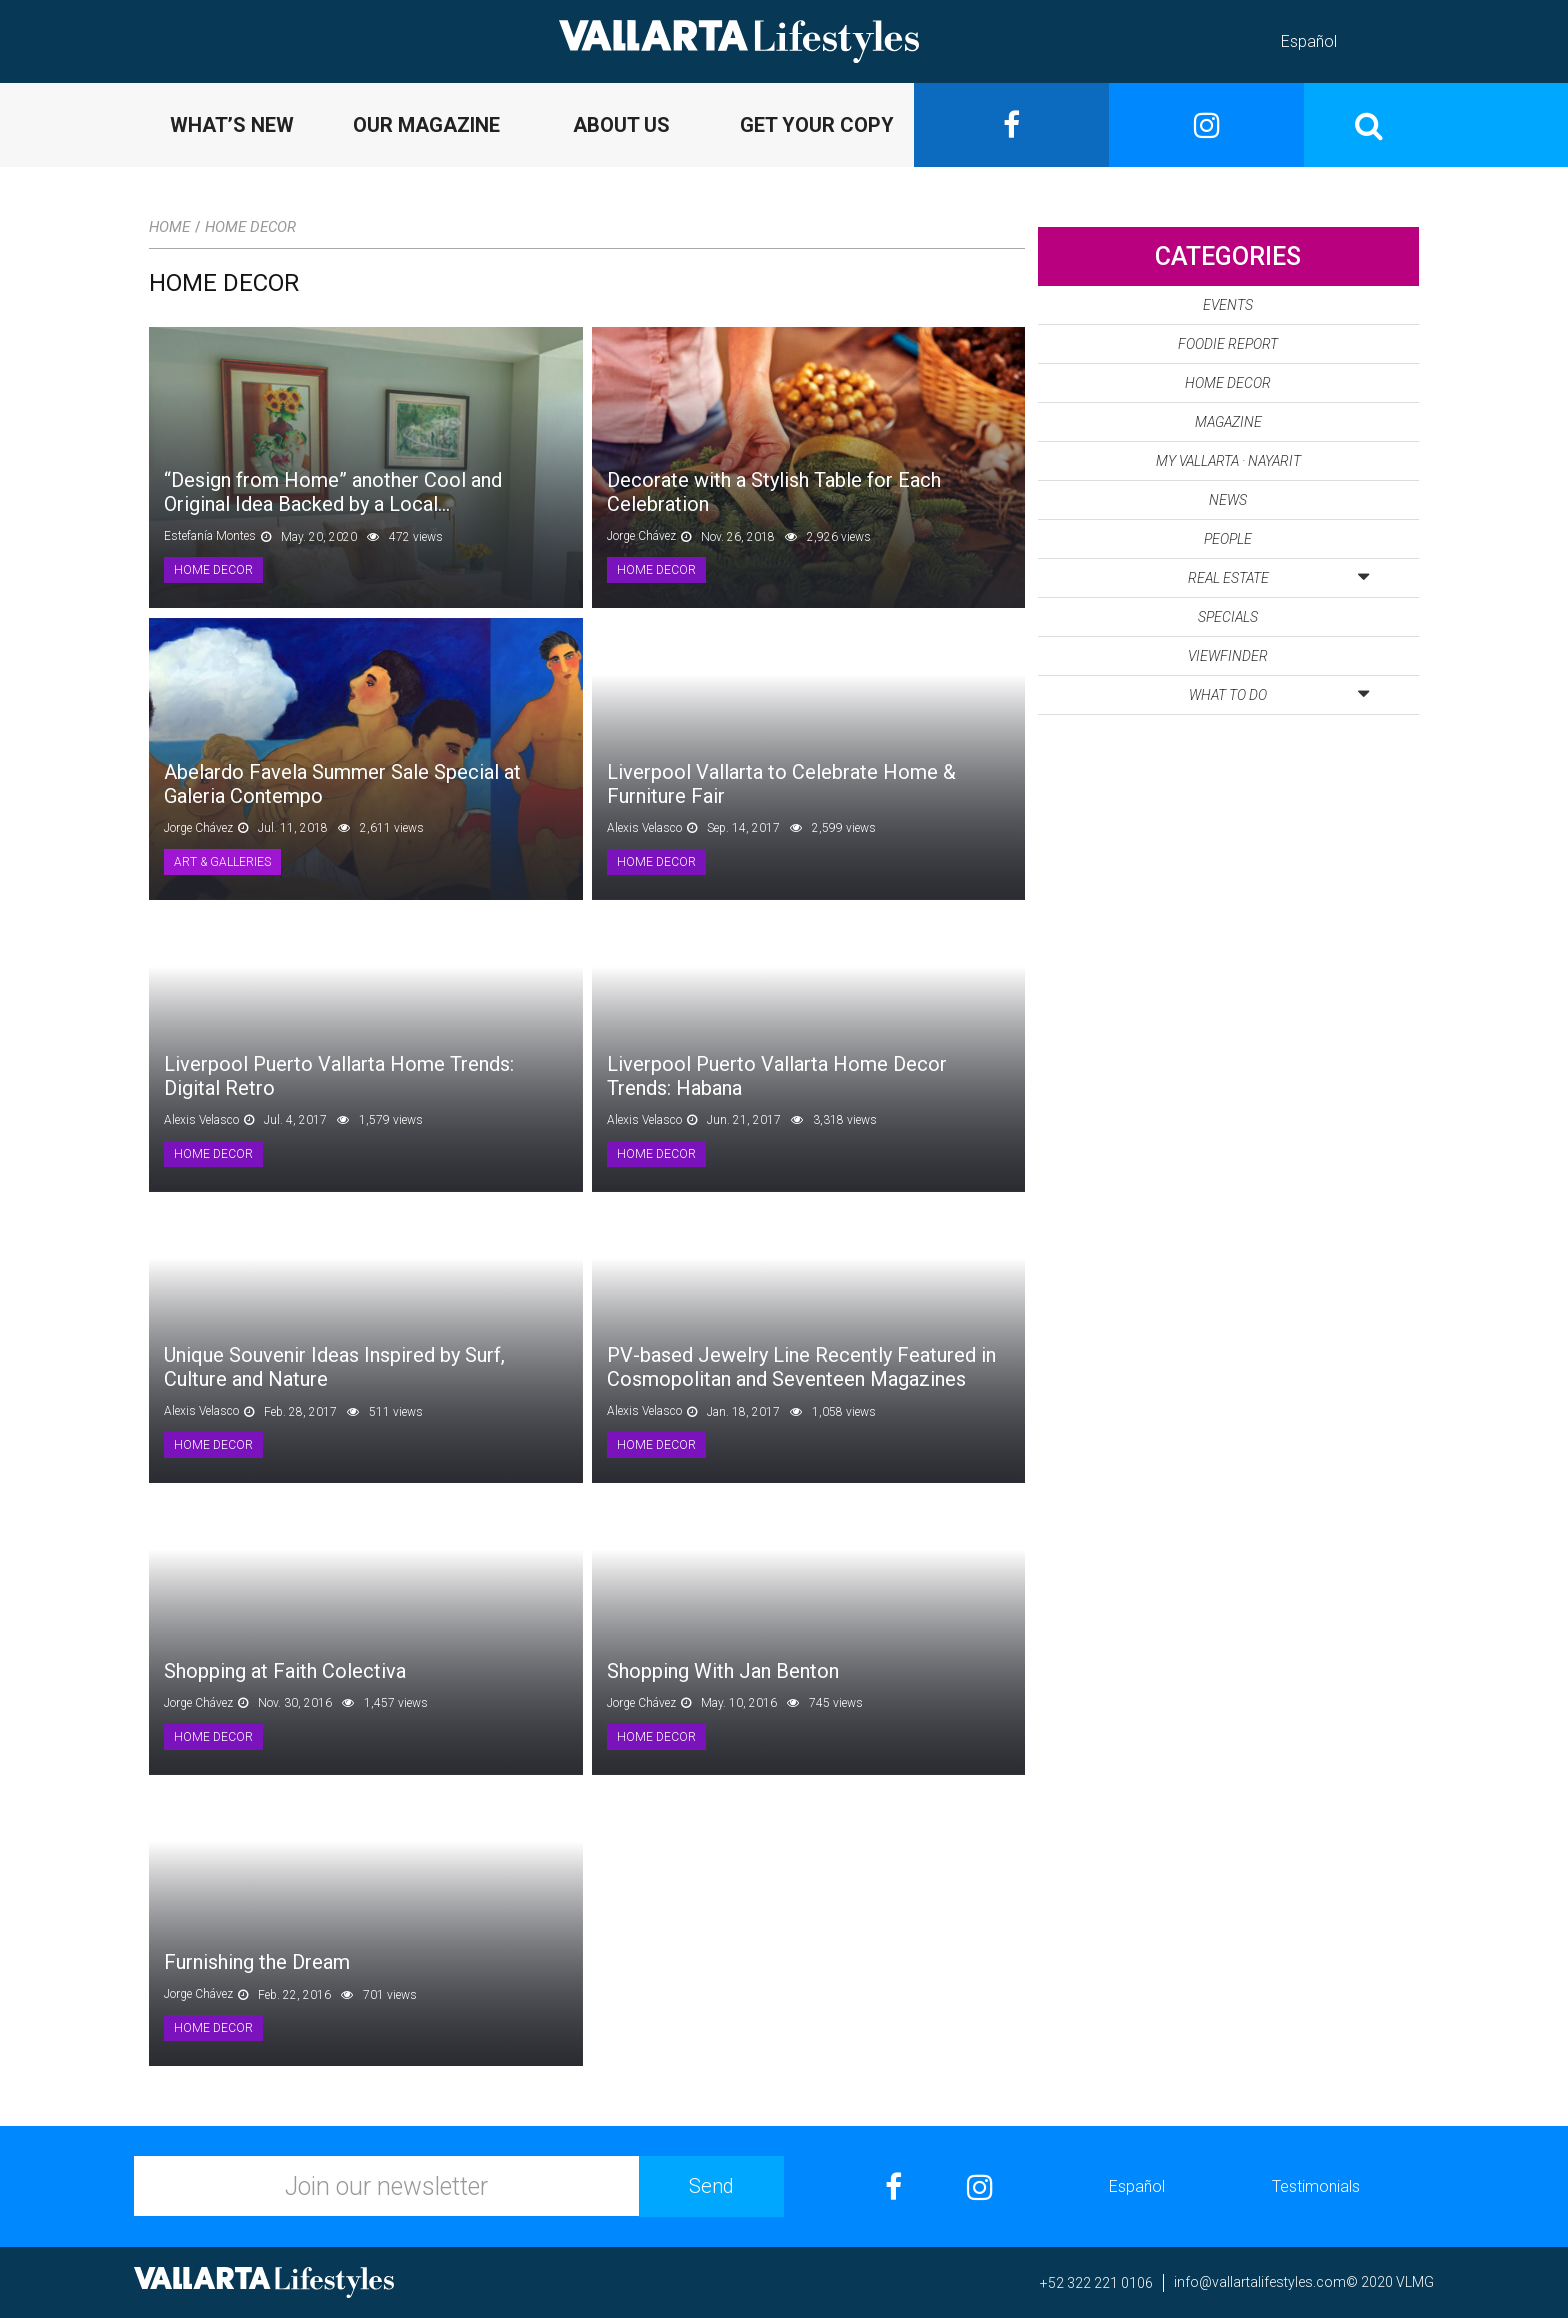 Image resolution: width=1568 pixels, height=2318 pixels. I want to click on Español, so click(1309, 41).